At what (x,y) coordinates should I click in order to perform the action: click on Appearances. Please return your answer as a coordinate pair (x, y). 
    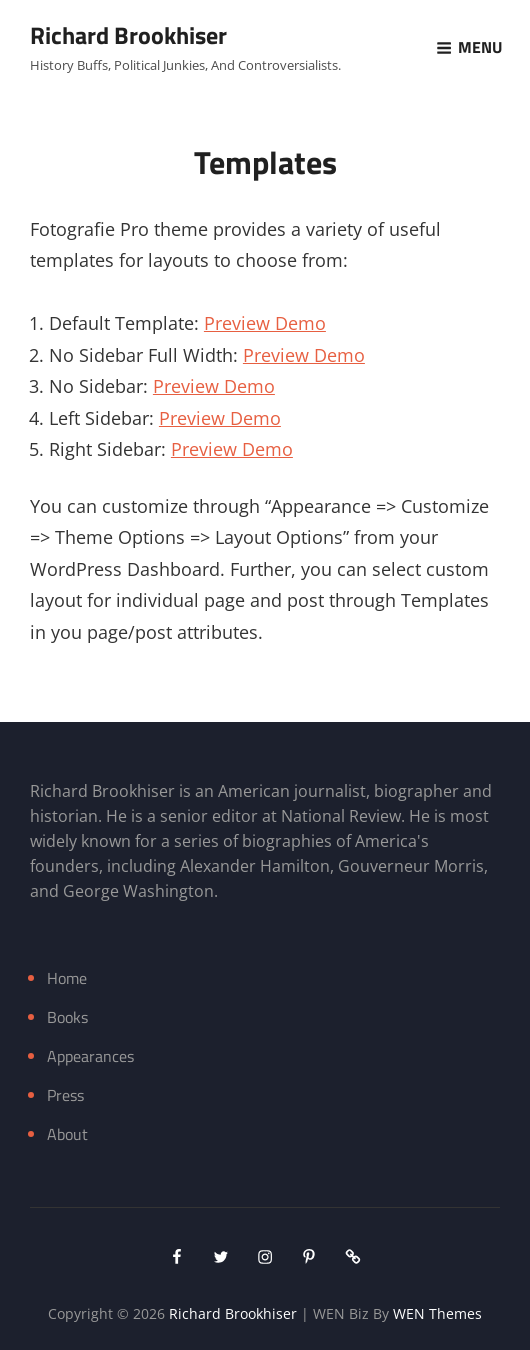
    Looking at the image, I should click on (90, 1056).